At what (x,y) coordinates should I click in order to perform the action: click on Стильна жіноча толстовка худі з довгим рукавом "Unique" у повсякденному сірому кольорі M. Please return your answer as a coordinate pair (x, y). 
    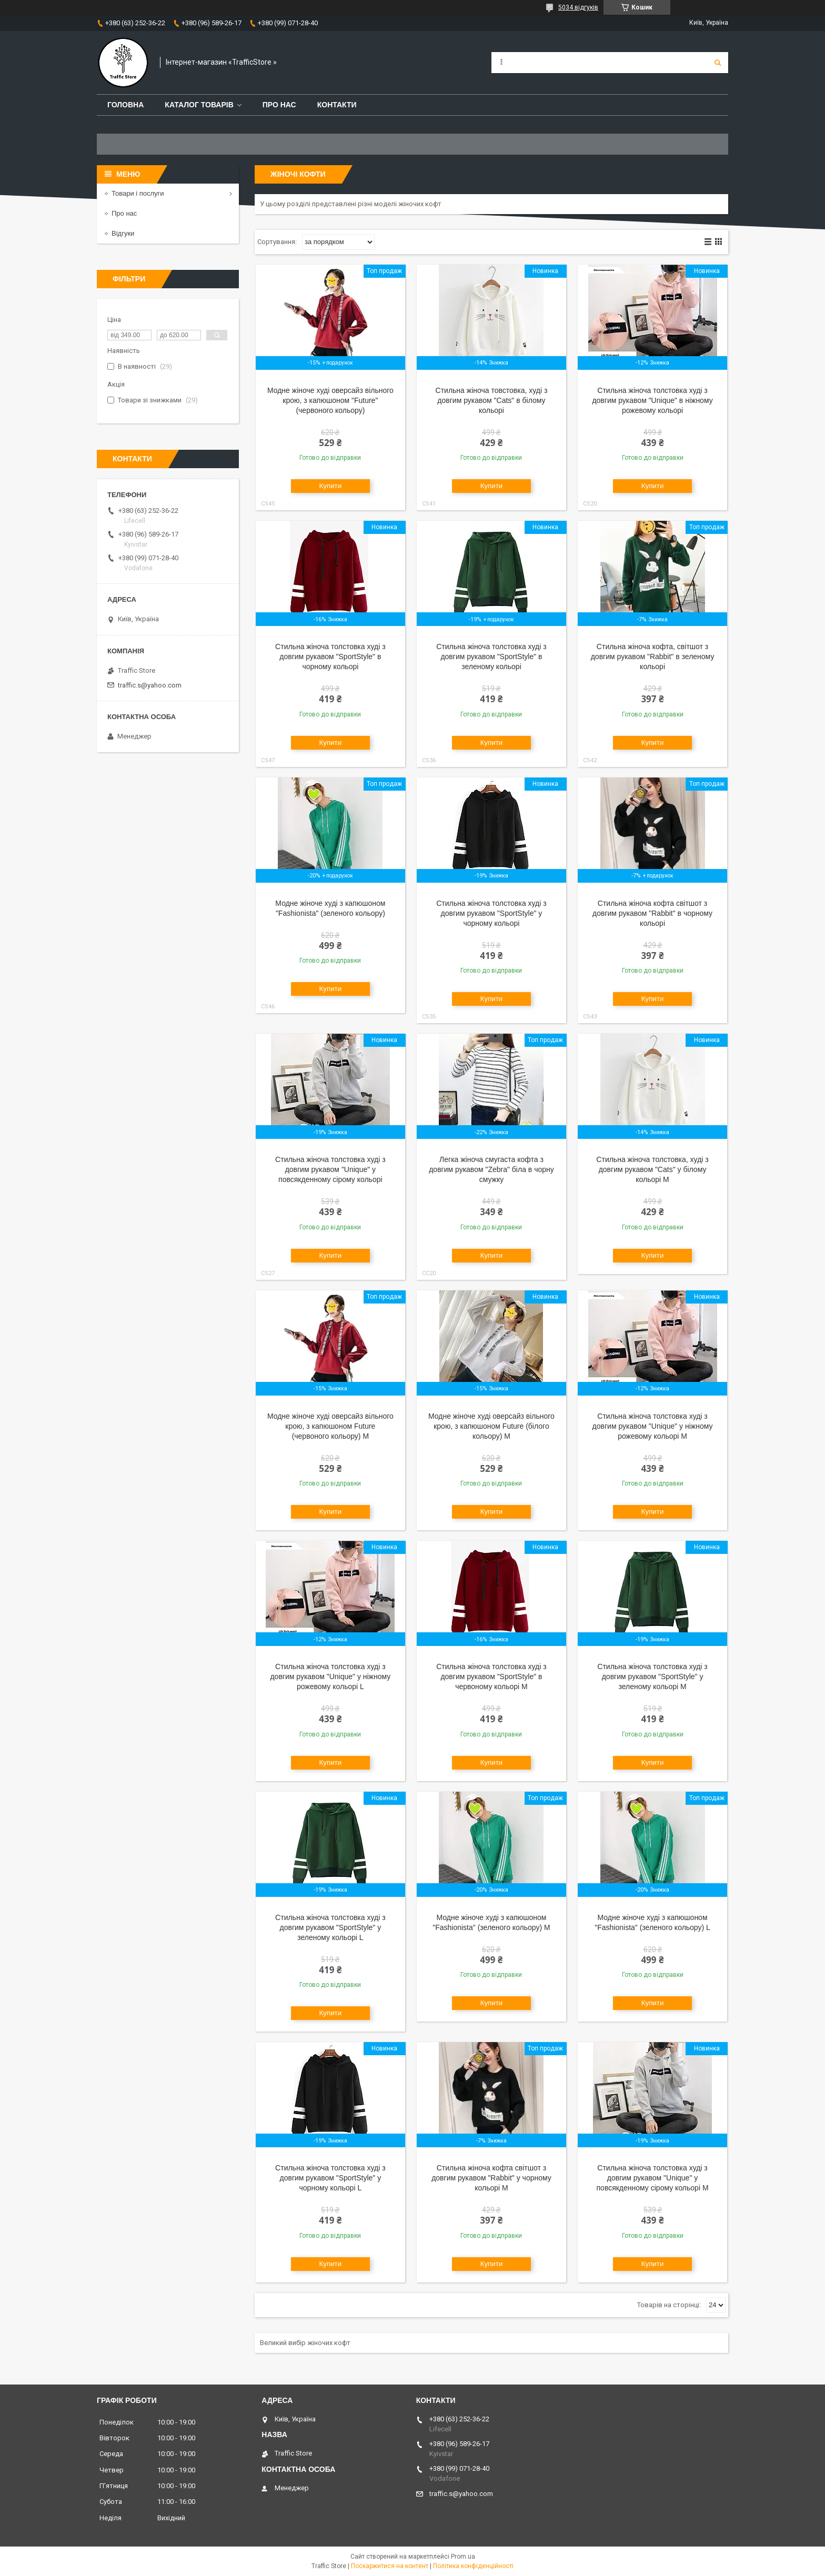
    Looking at the image, I should click on (653, 2178).